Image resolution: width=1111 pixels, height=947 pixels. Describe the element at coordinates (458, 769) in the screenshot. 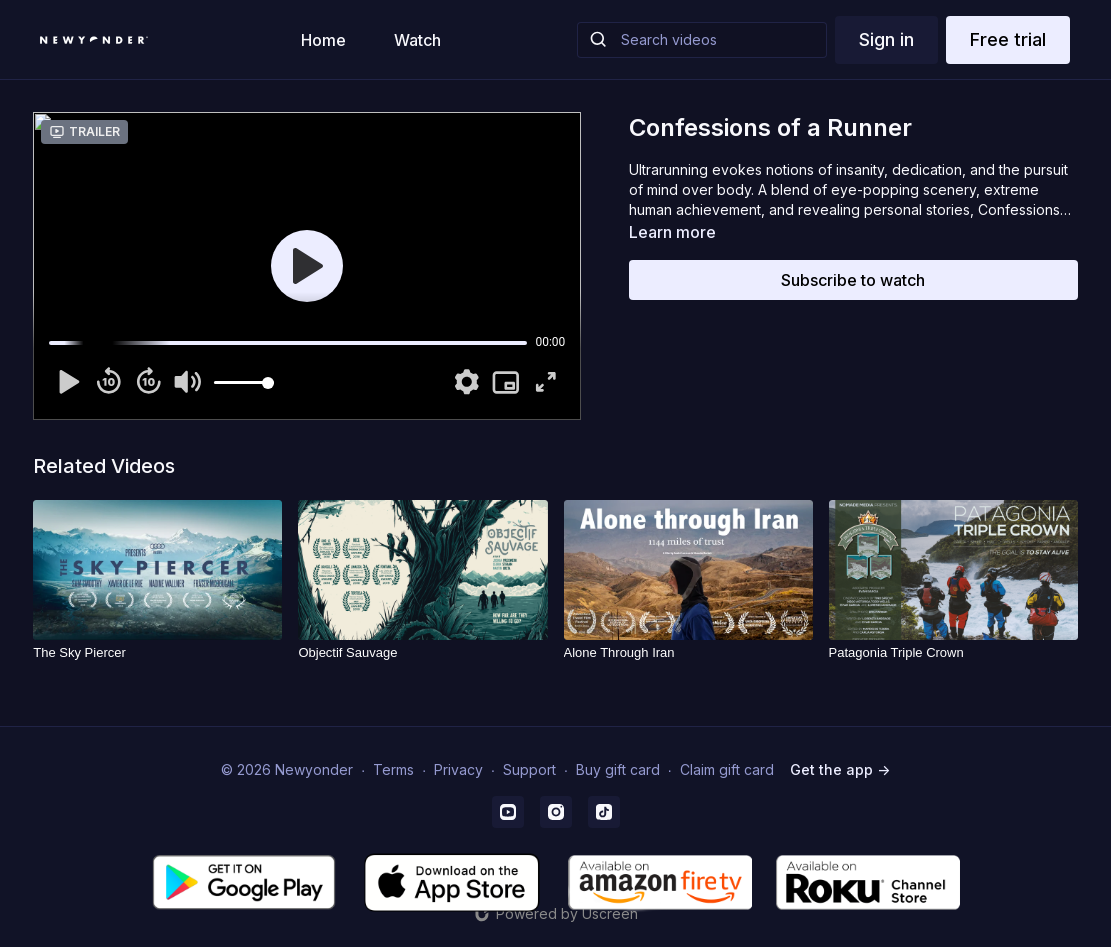

I see `Privacy` at that location.